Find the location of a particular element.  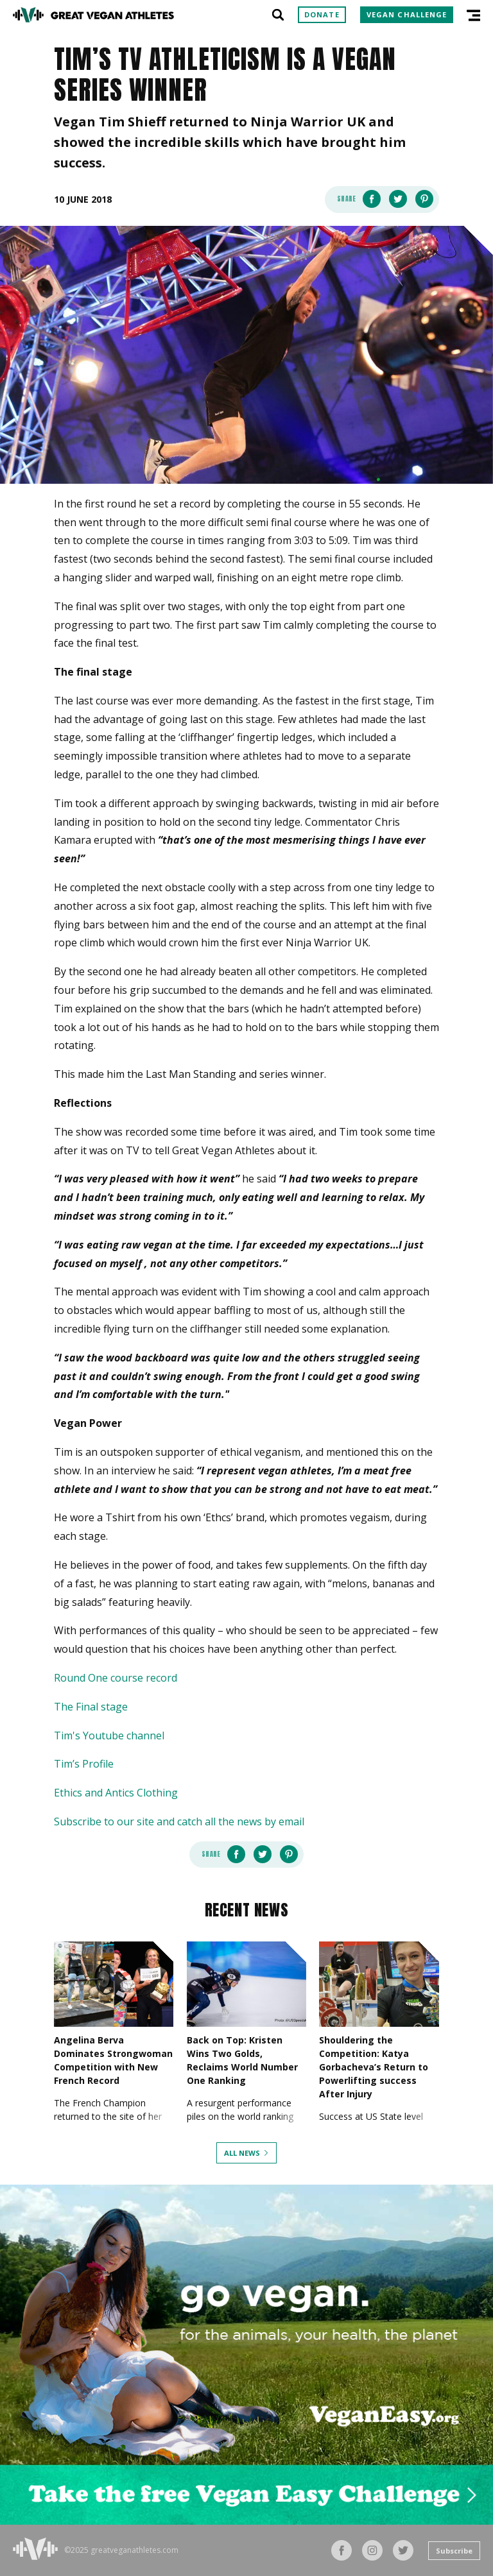

Subscribe to our site and catch all the news by email is located at coordinates (179, 1821).